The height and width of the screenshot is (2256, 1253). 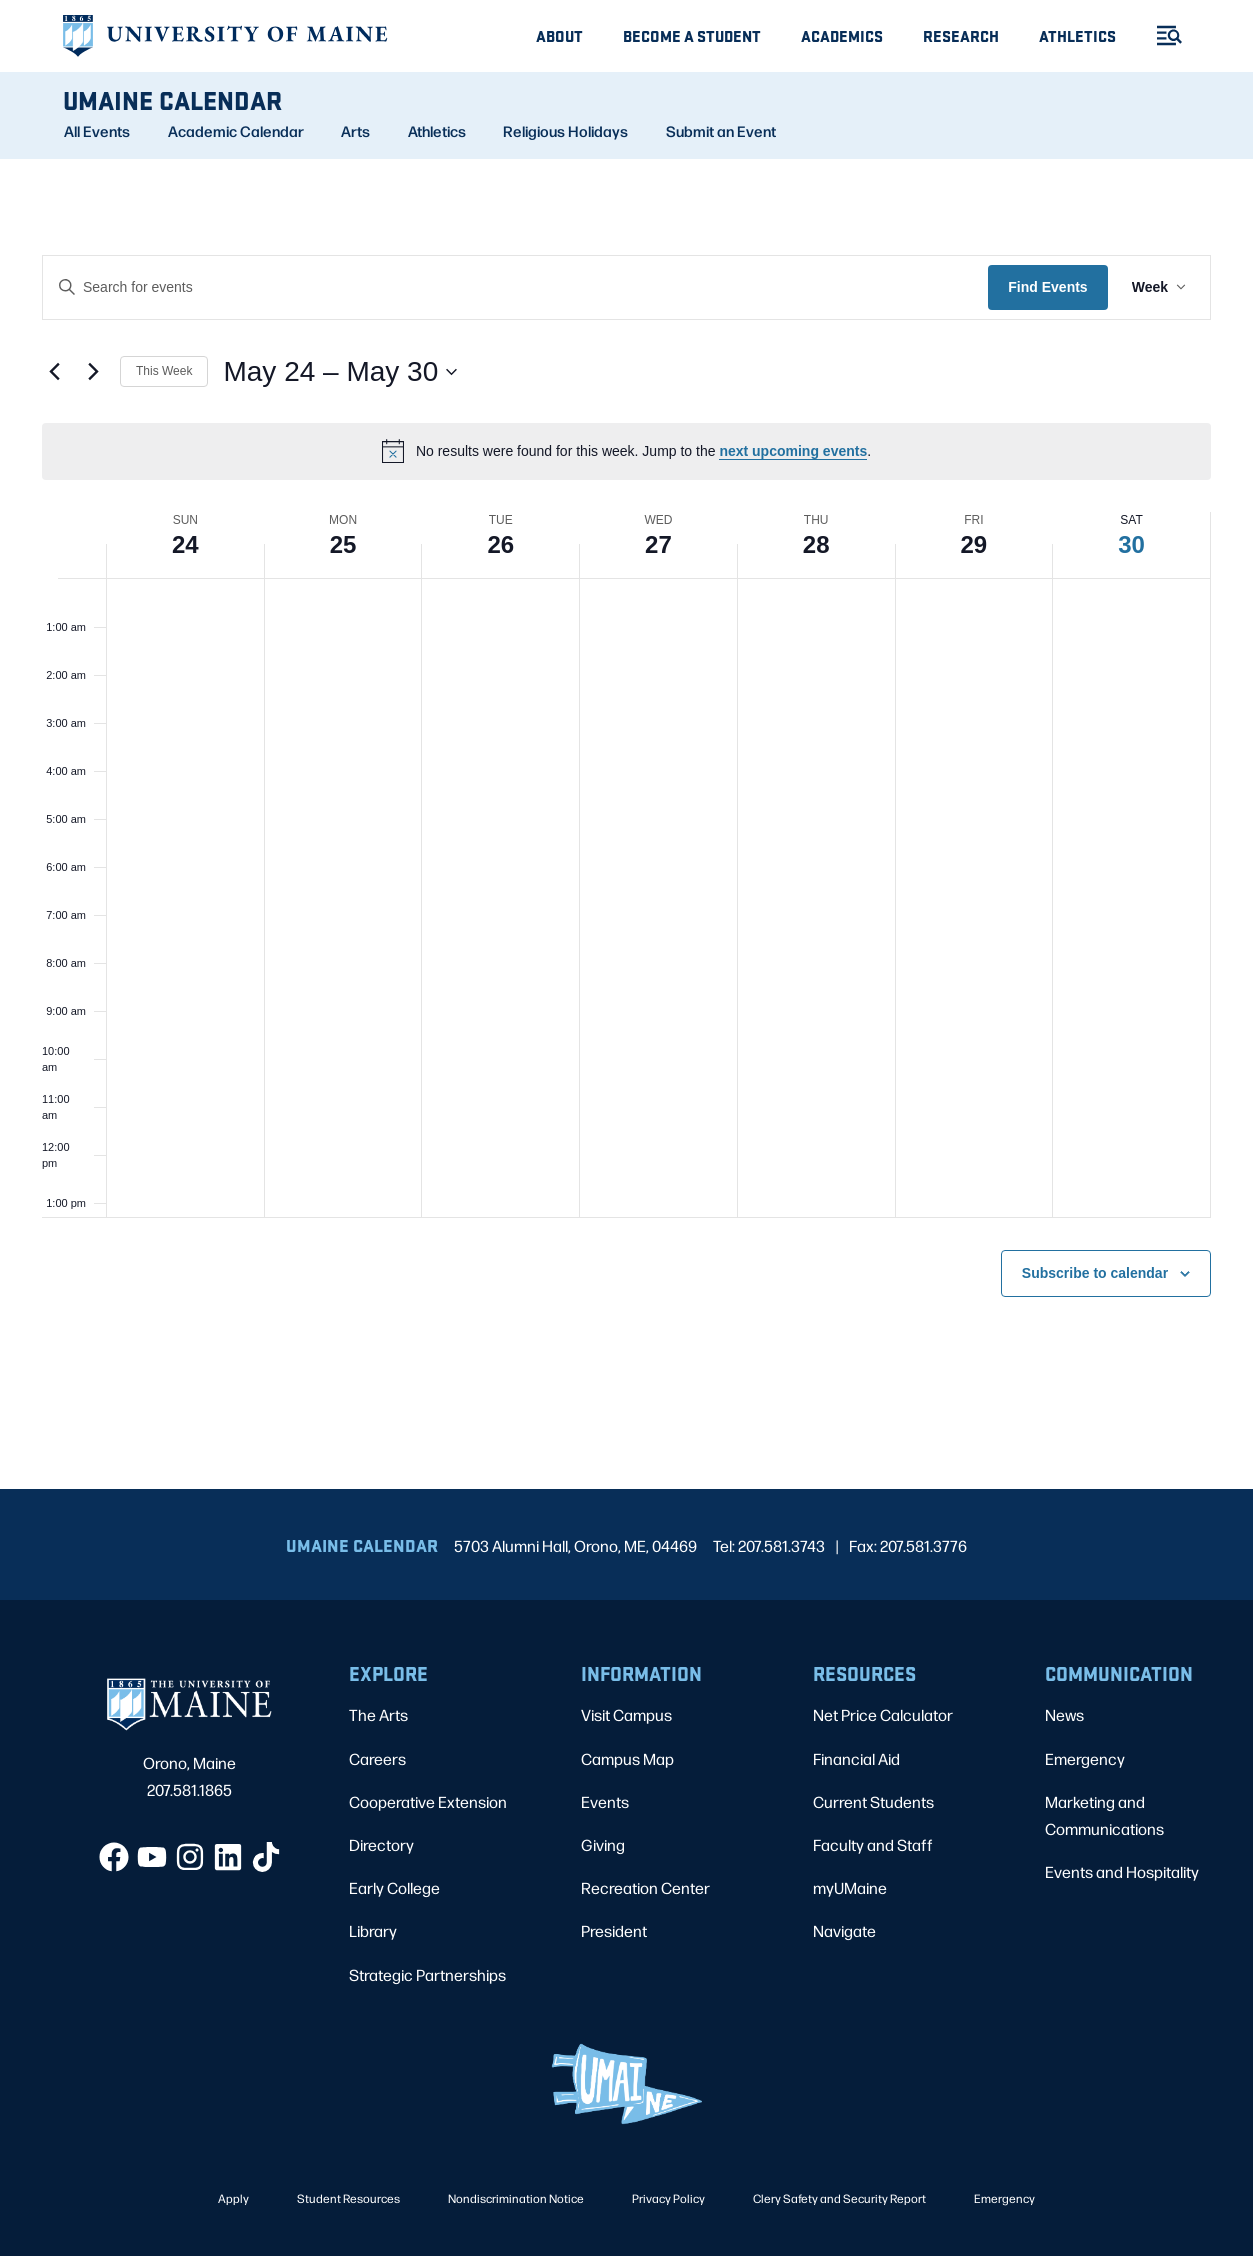 I want to click on Subscribe to calendar, so click(x=1095, y=1273).